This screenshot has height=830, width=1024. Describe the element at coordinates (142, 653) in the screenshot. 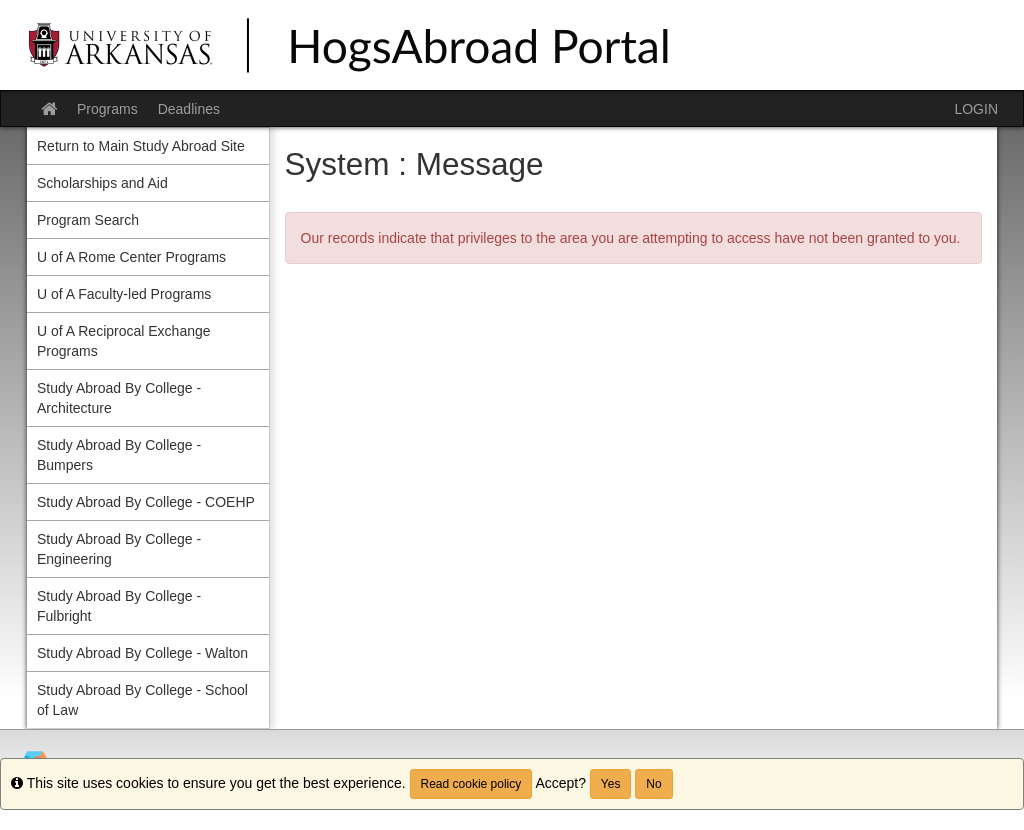

I see `Study Abroad By College - Walton [menuitem]` at that location.